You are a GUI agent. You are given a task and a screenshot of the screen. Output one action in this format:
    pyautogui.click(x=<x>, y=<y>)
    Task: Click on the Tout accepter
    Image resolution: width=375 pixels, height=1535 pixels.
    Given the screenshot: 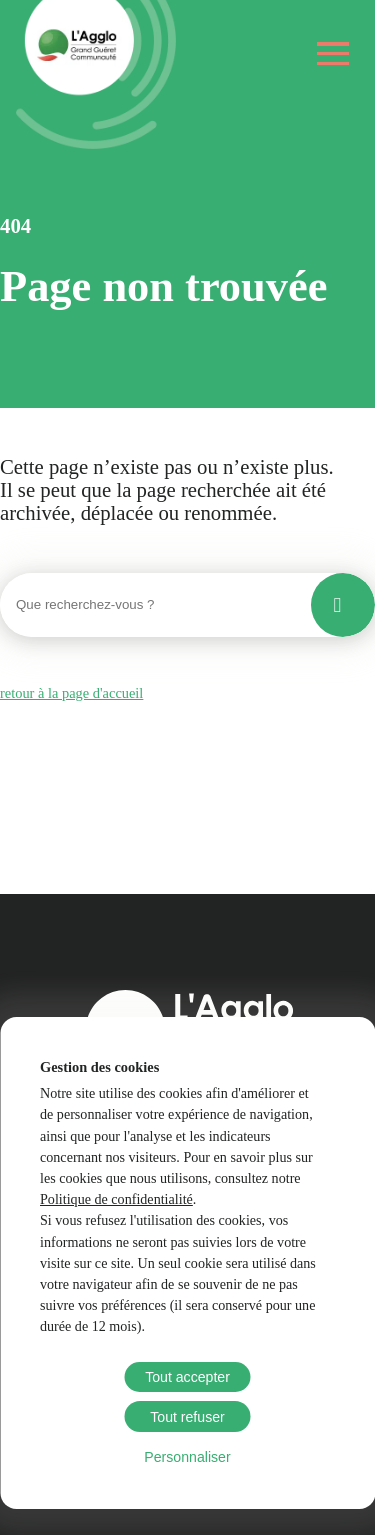 What is the action you would take?
    pyautogui.click(x=187, y=1377)
    